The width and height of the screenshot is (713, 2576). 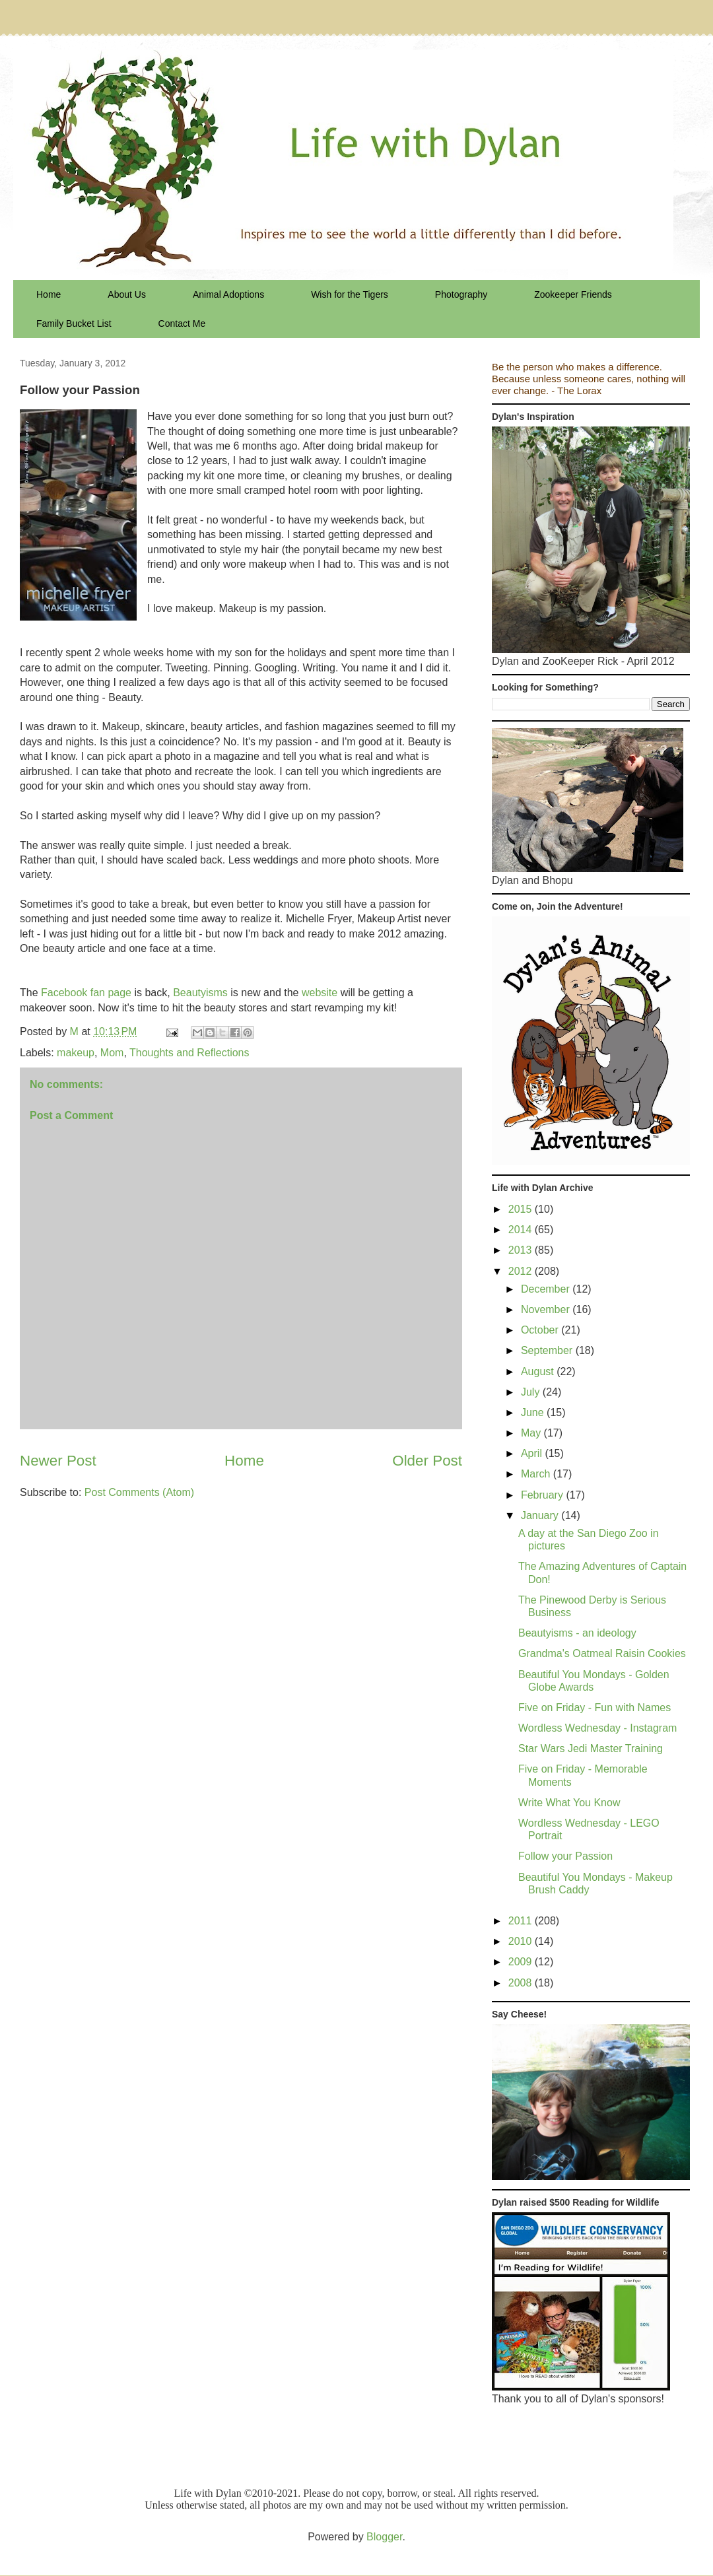 I want to click on Zookeeper Friends, so click(x=573, y=294).